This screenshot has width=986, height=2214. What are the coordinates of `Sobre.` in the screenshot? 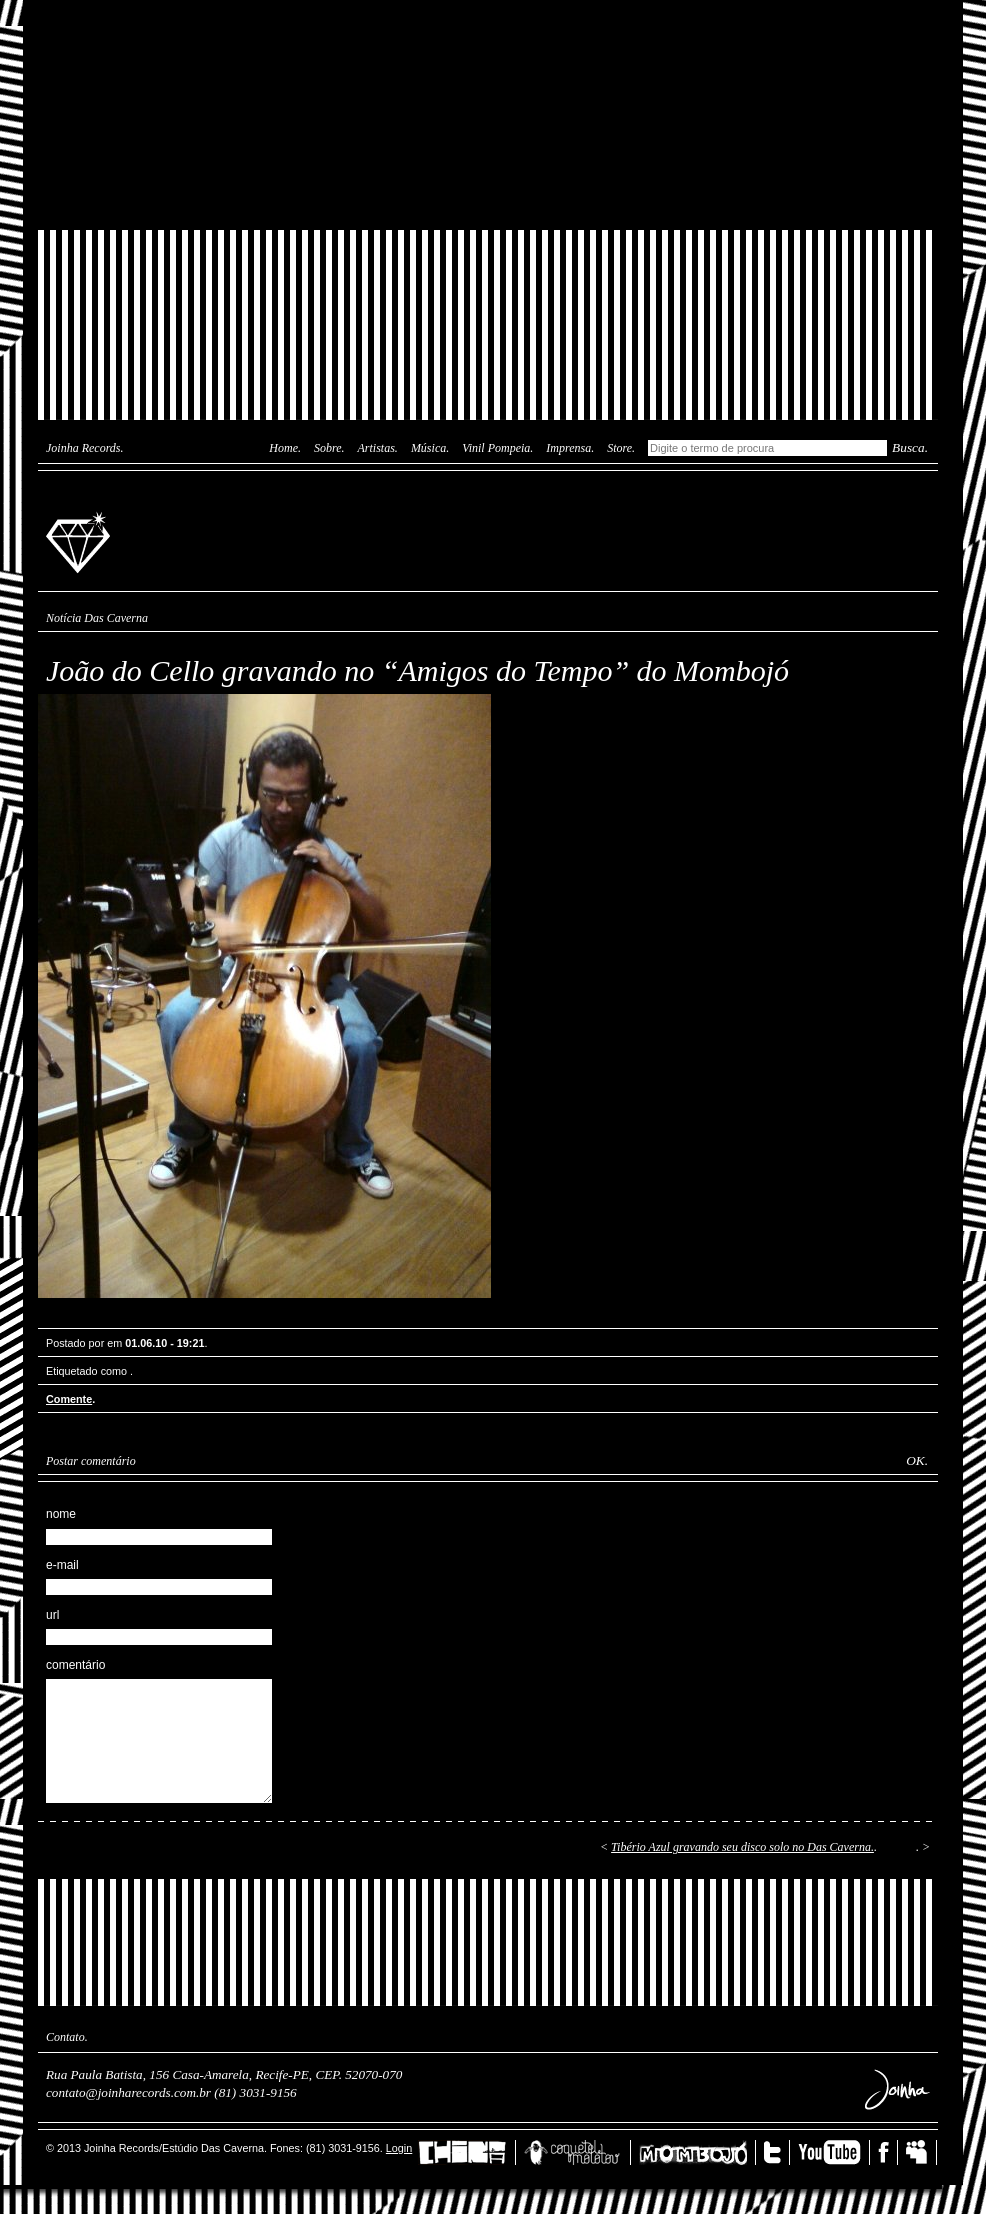 It's located at (329, 448).